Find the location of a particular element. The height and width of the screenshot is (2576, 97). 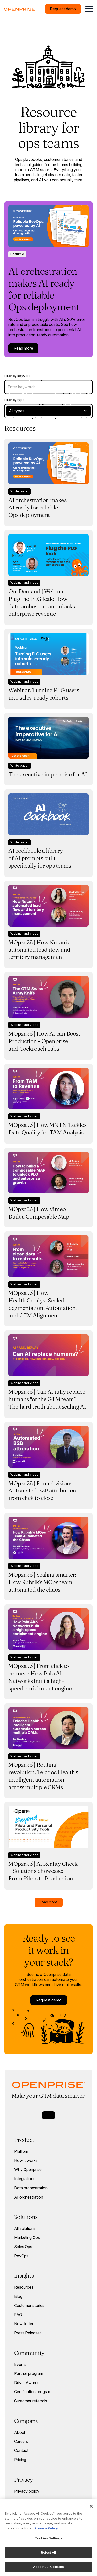

[Next Page] is located at coordinates (49, 1902).